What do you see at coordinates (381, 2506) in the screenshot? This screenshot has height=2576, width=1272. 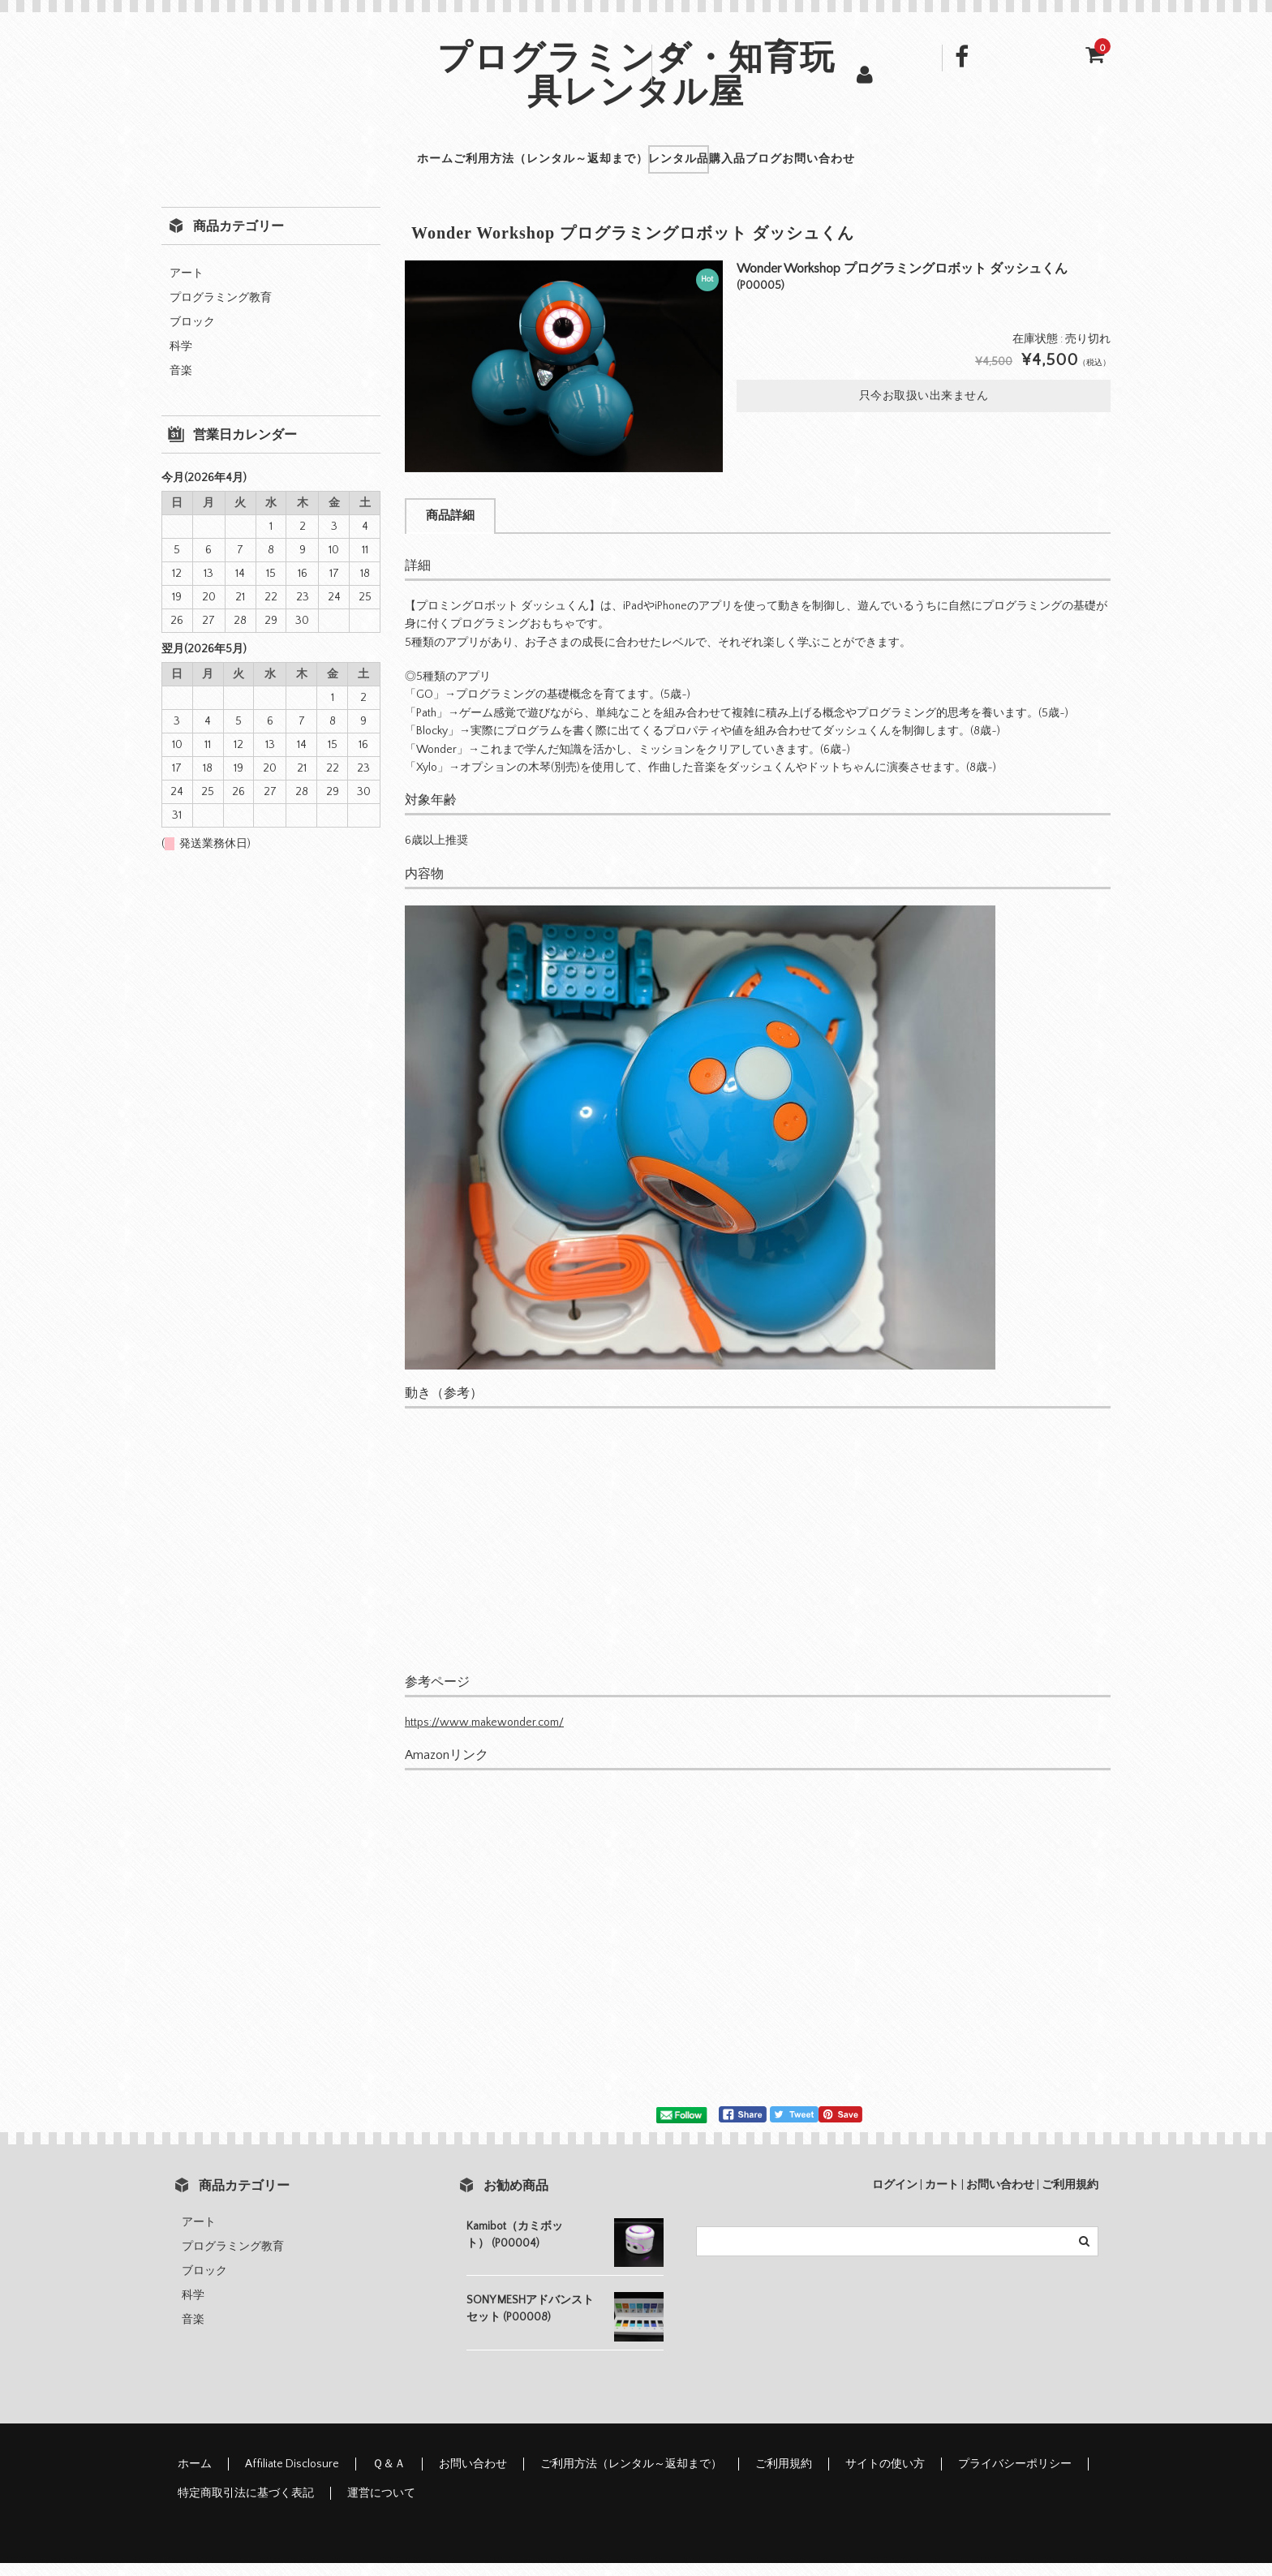 I see `運営について` at bounding box center [381, 2506].